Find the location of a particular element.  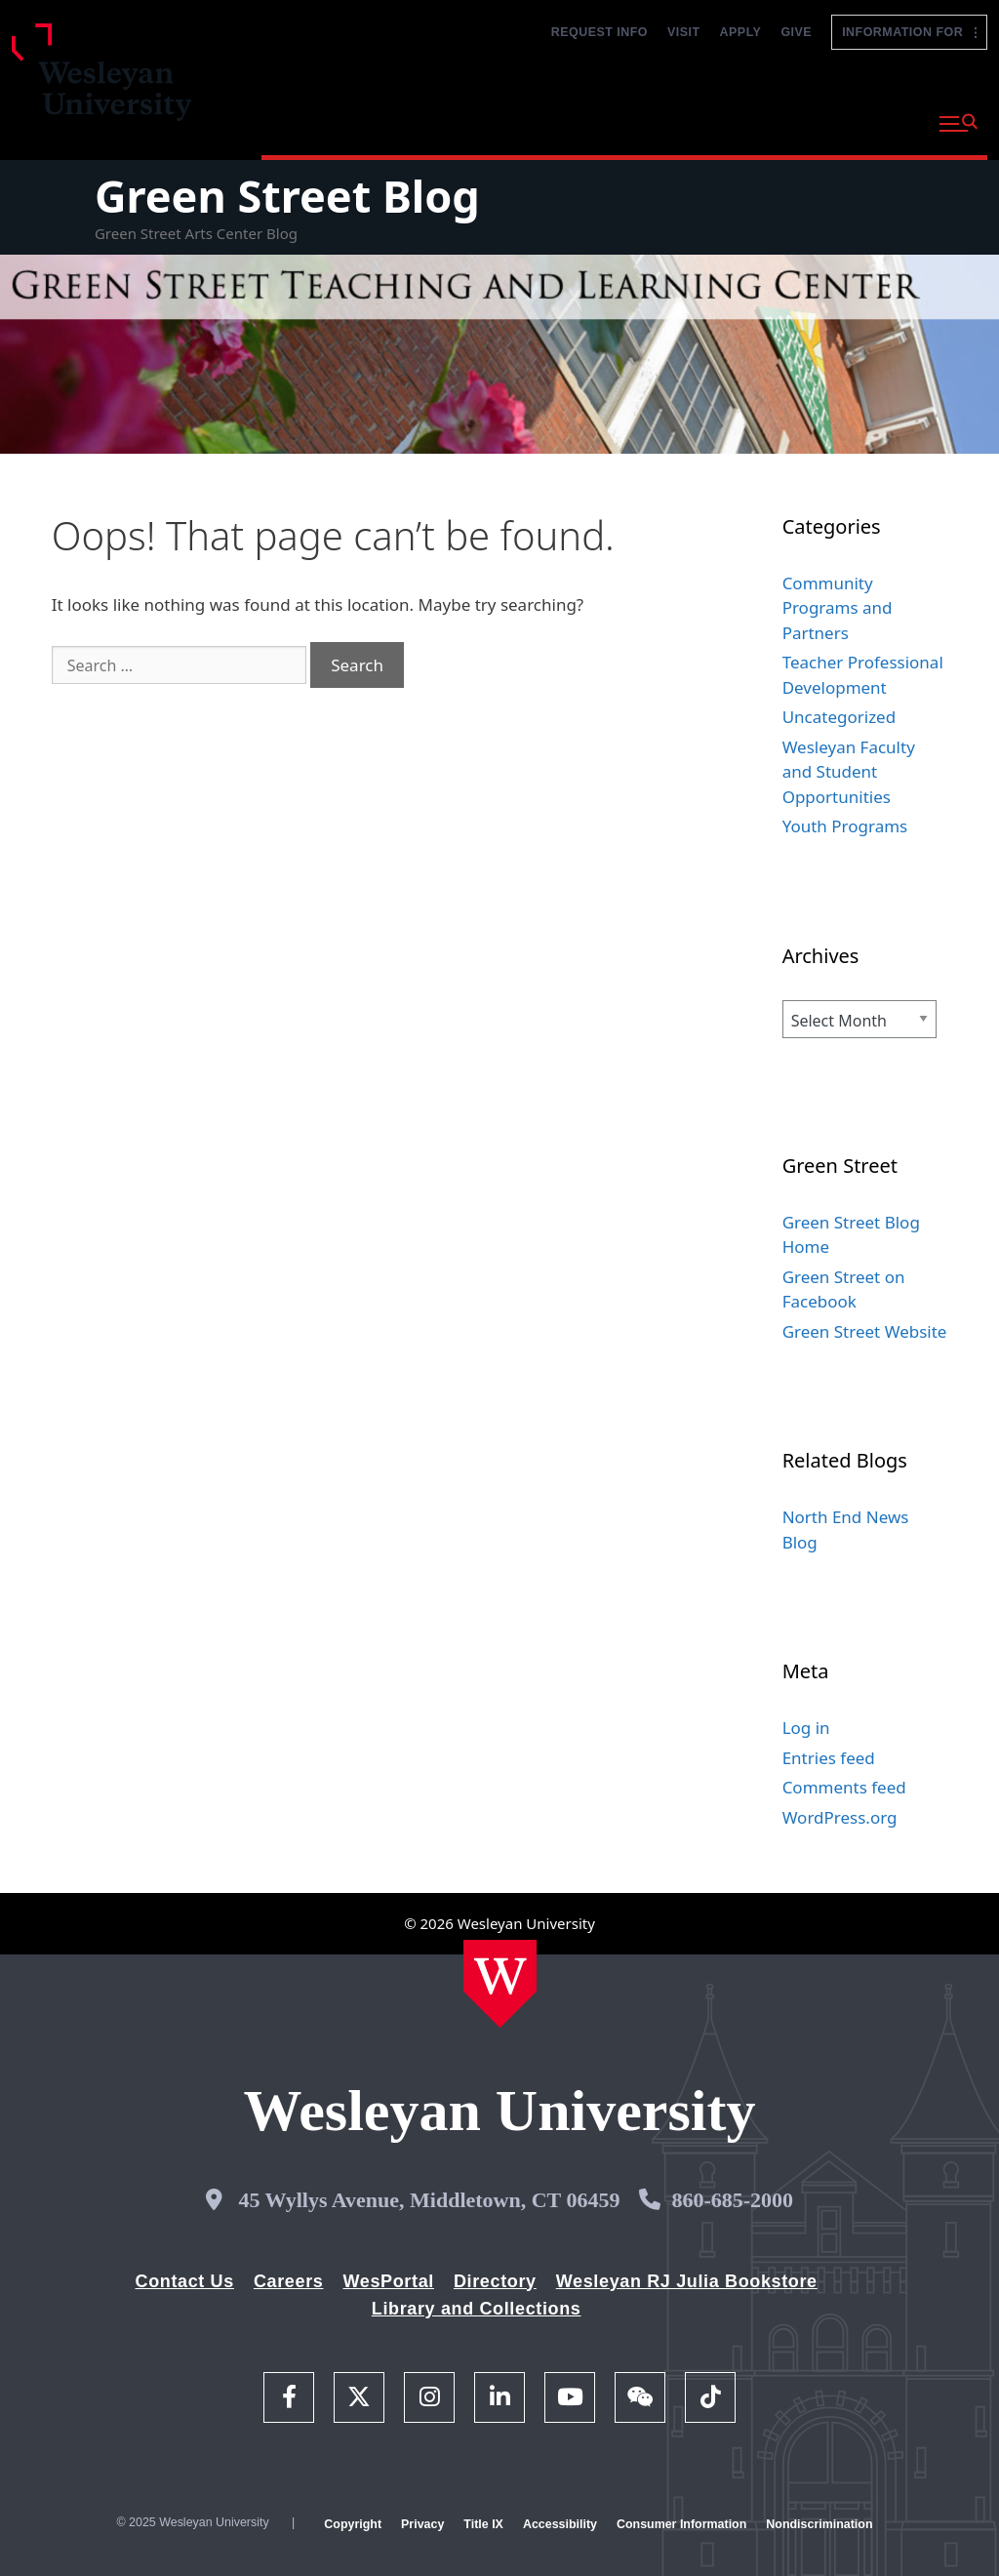

Library and Collections is located at coordinates (476, 2308).